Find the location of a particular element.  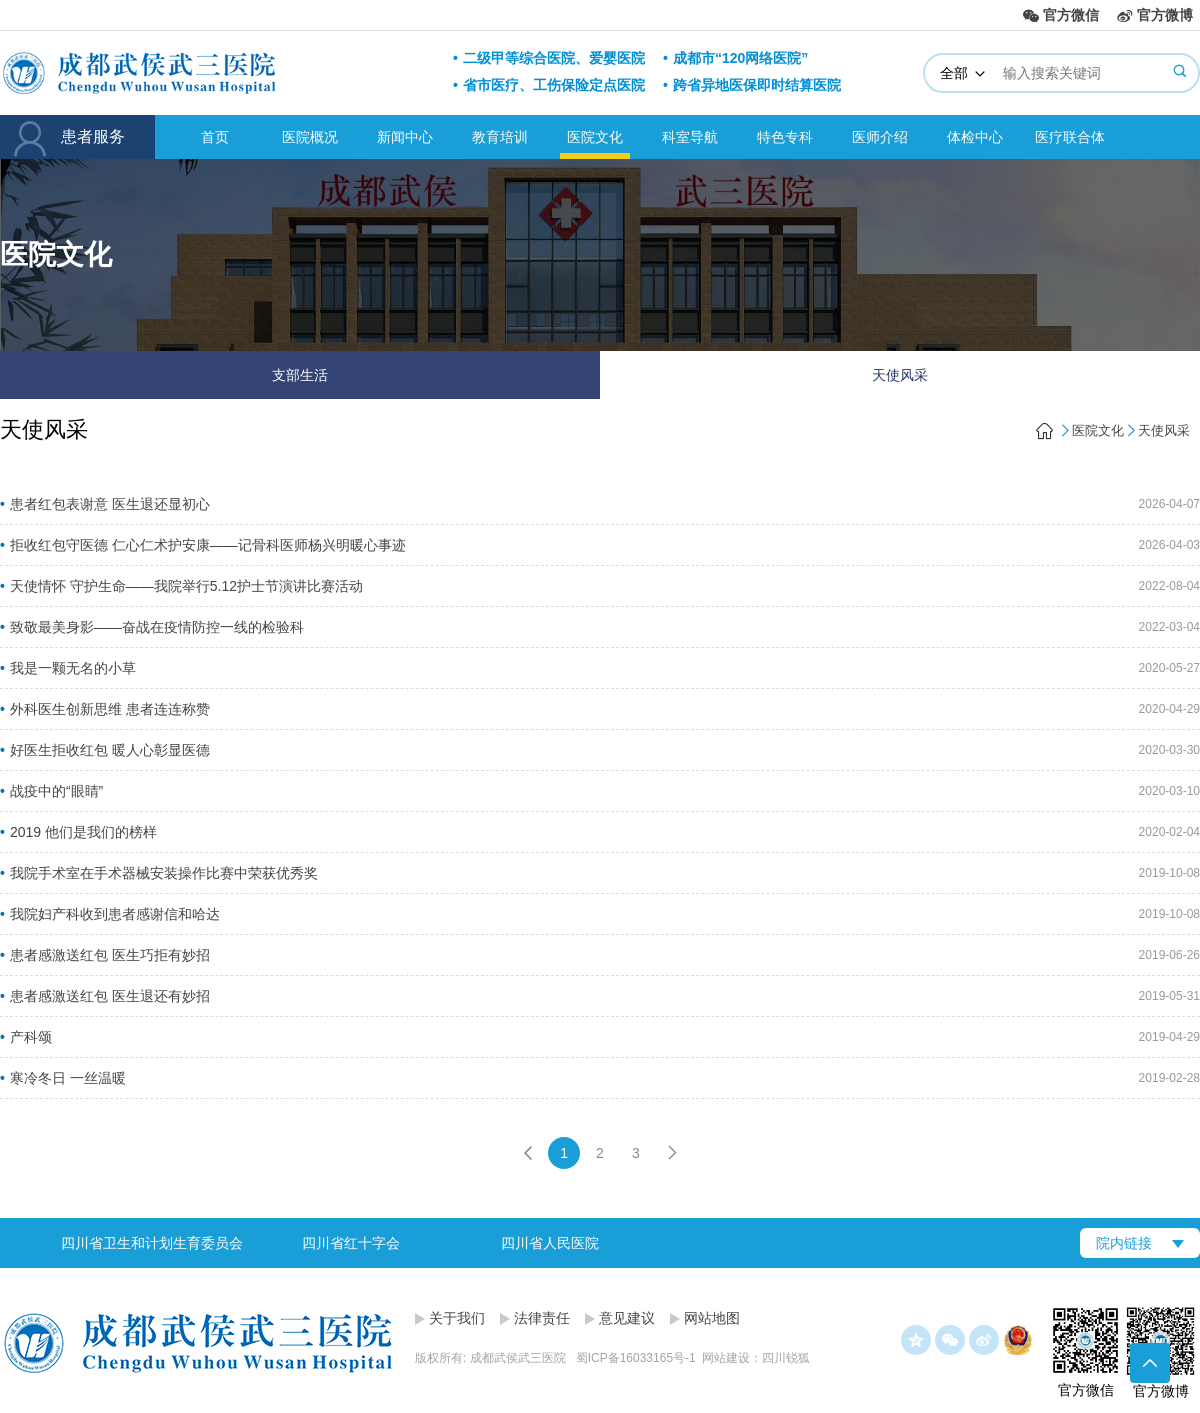

上一页 is located at coordinates (528, 1153).